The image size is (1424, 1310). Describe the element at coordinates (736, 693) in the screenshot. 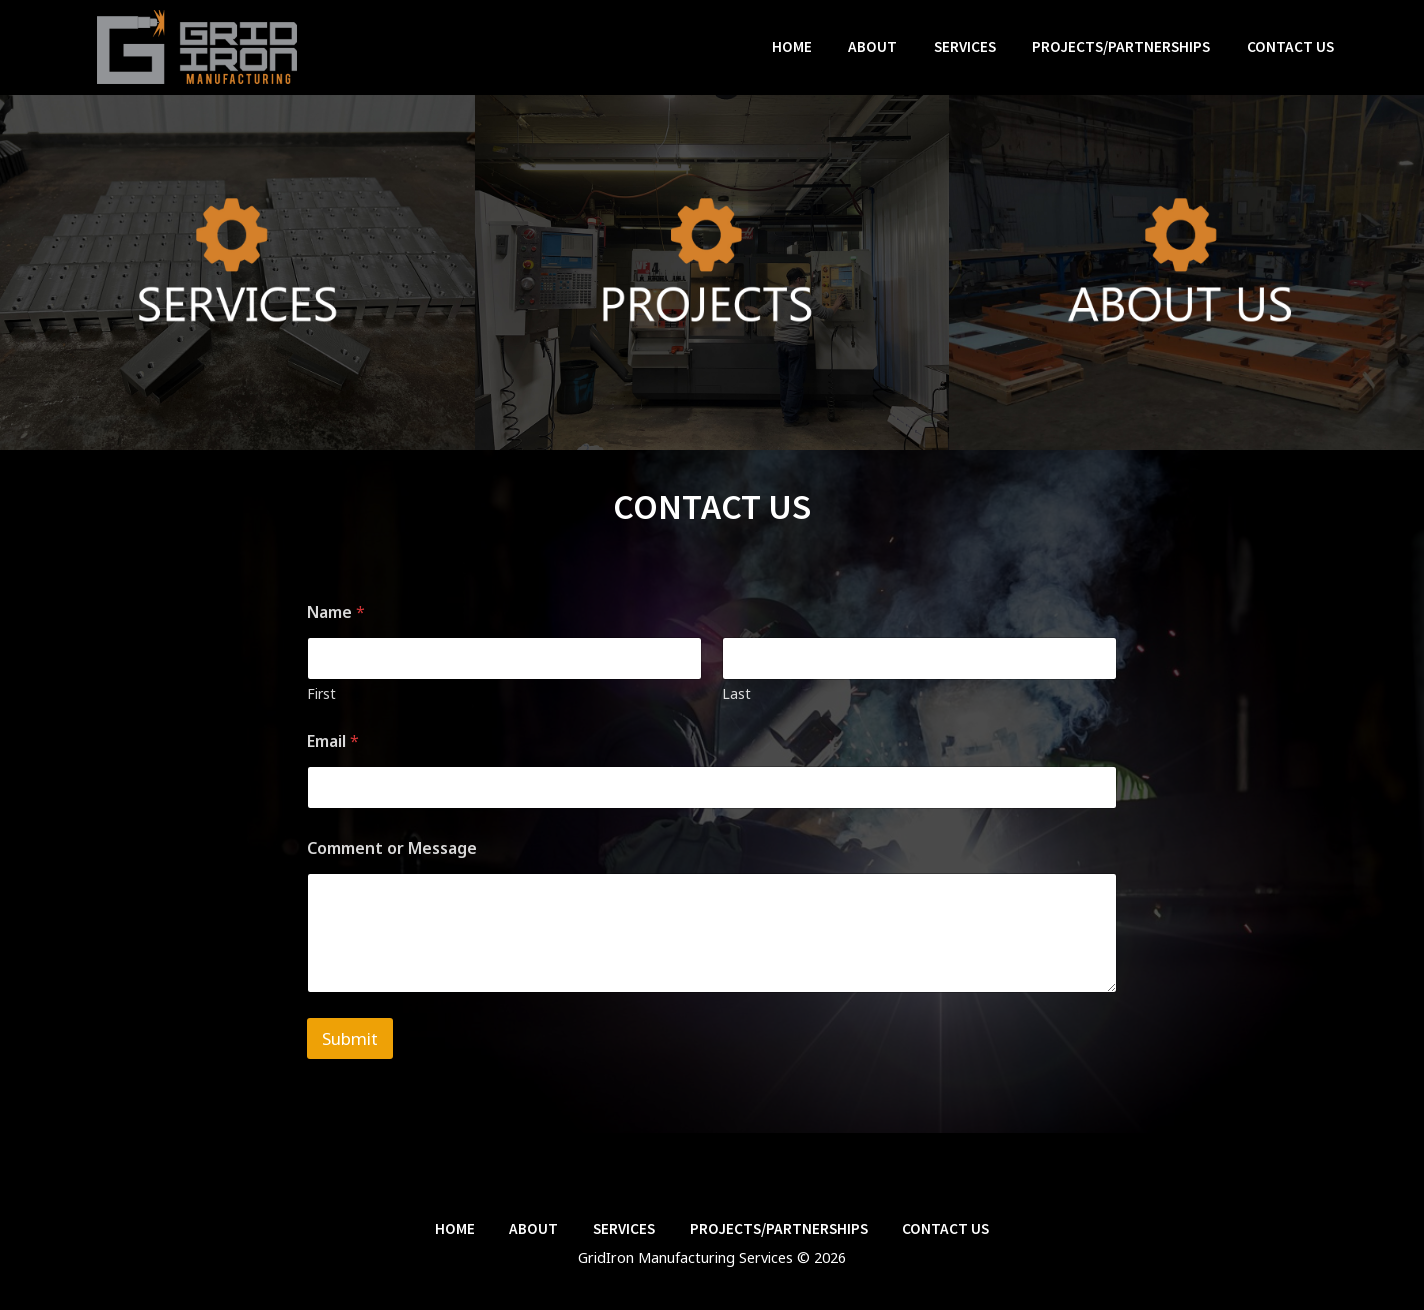

I see `Last` at that location.